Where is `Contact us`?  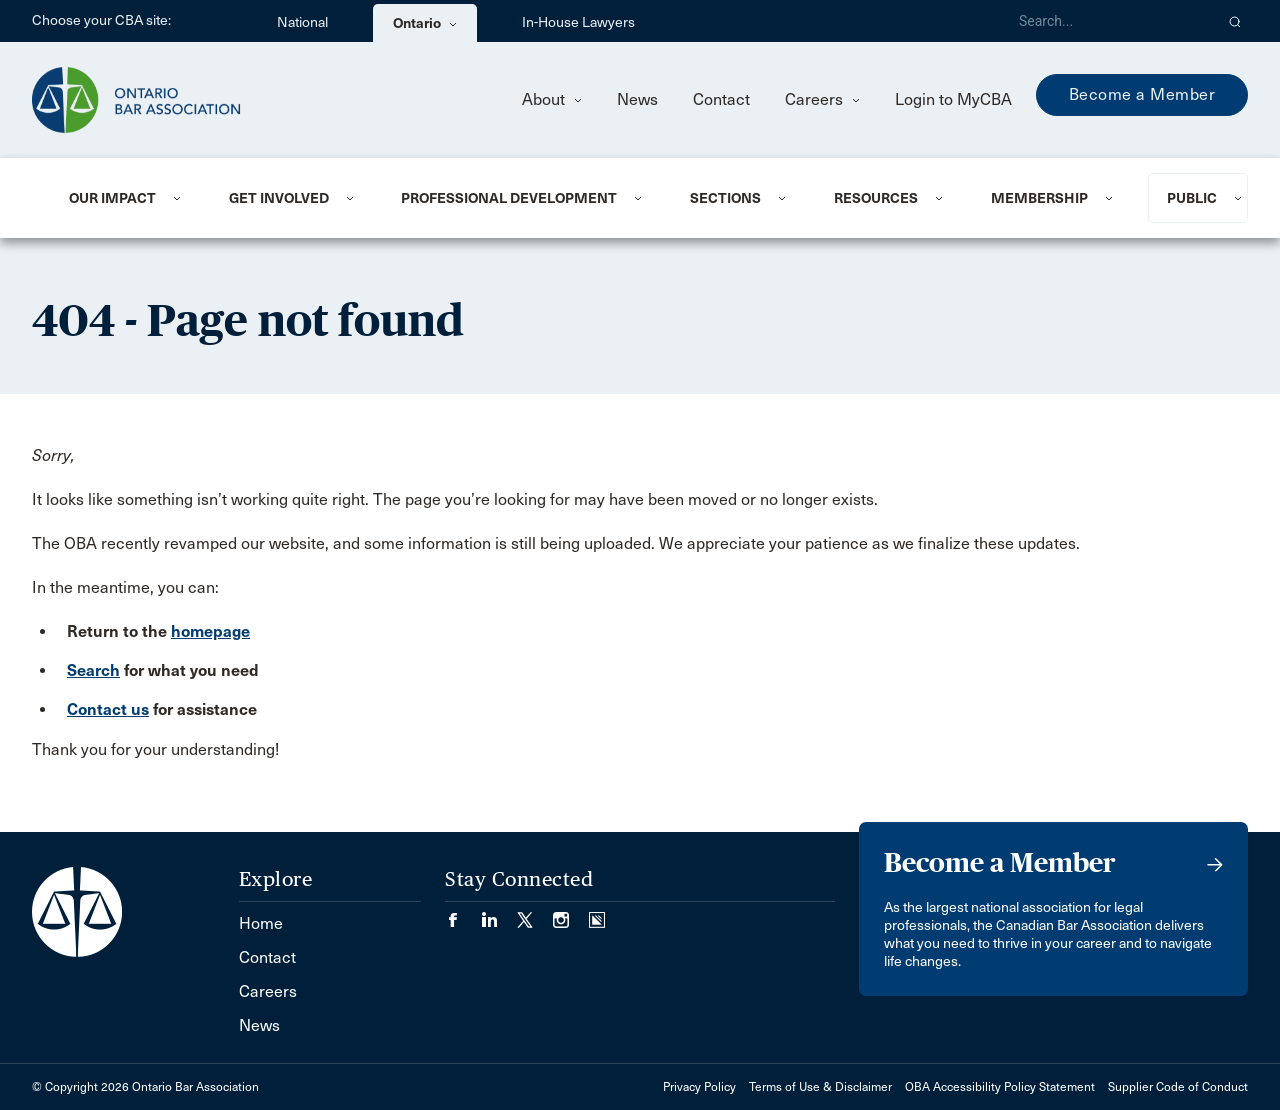 Contact us is located at coordinates (108, 709).